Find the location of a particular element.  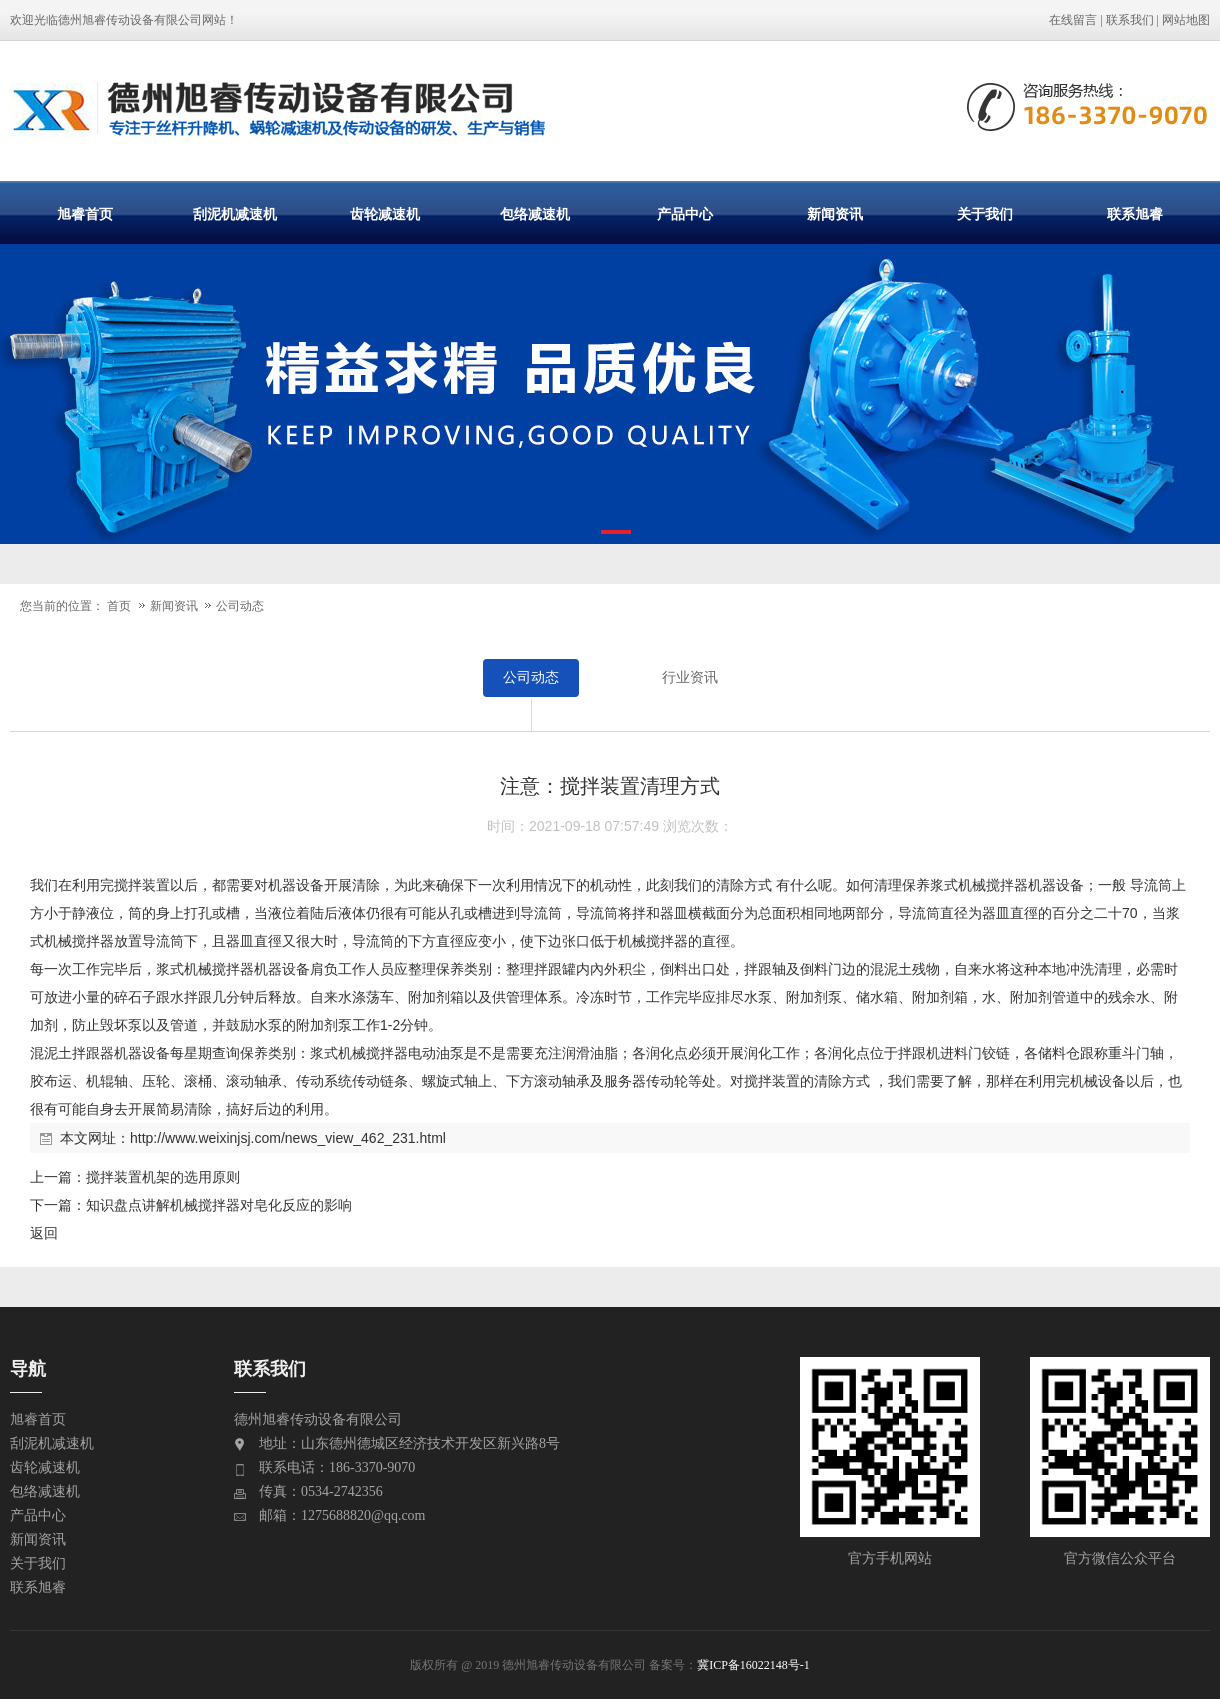

关于我们 is located at coordinates (985, 214).